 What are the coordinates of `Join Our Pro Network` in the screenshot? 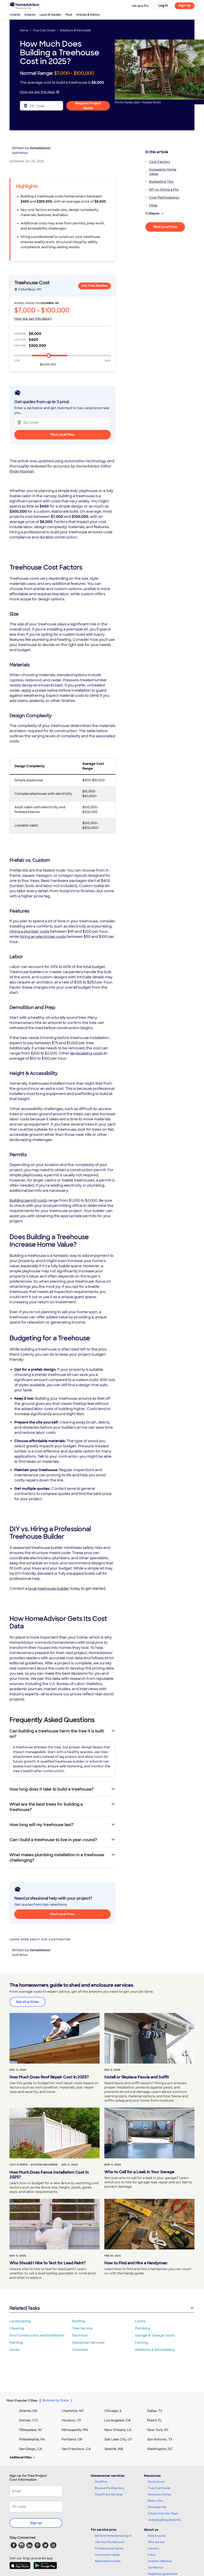 It's located at (109, 2542).